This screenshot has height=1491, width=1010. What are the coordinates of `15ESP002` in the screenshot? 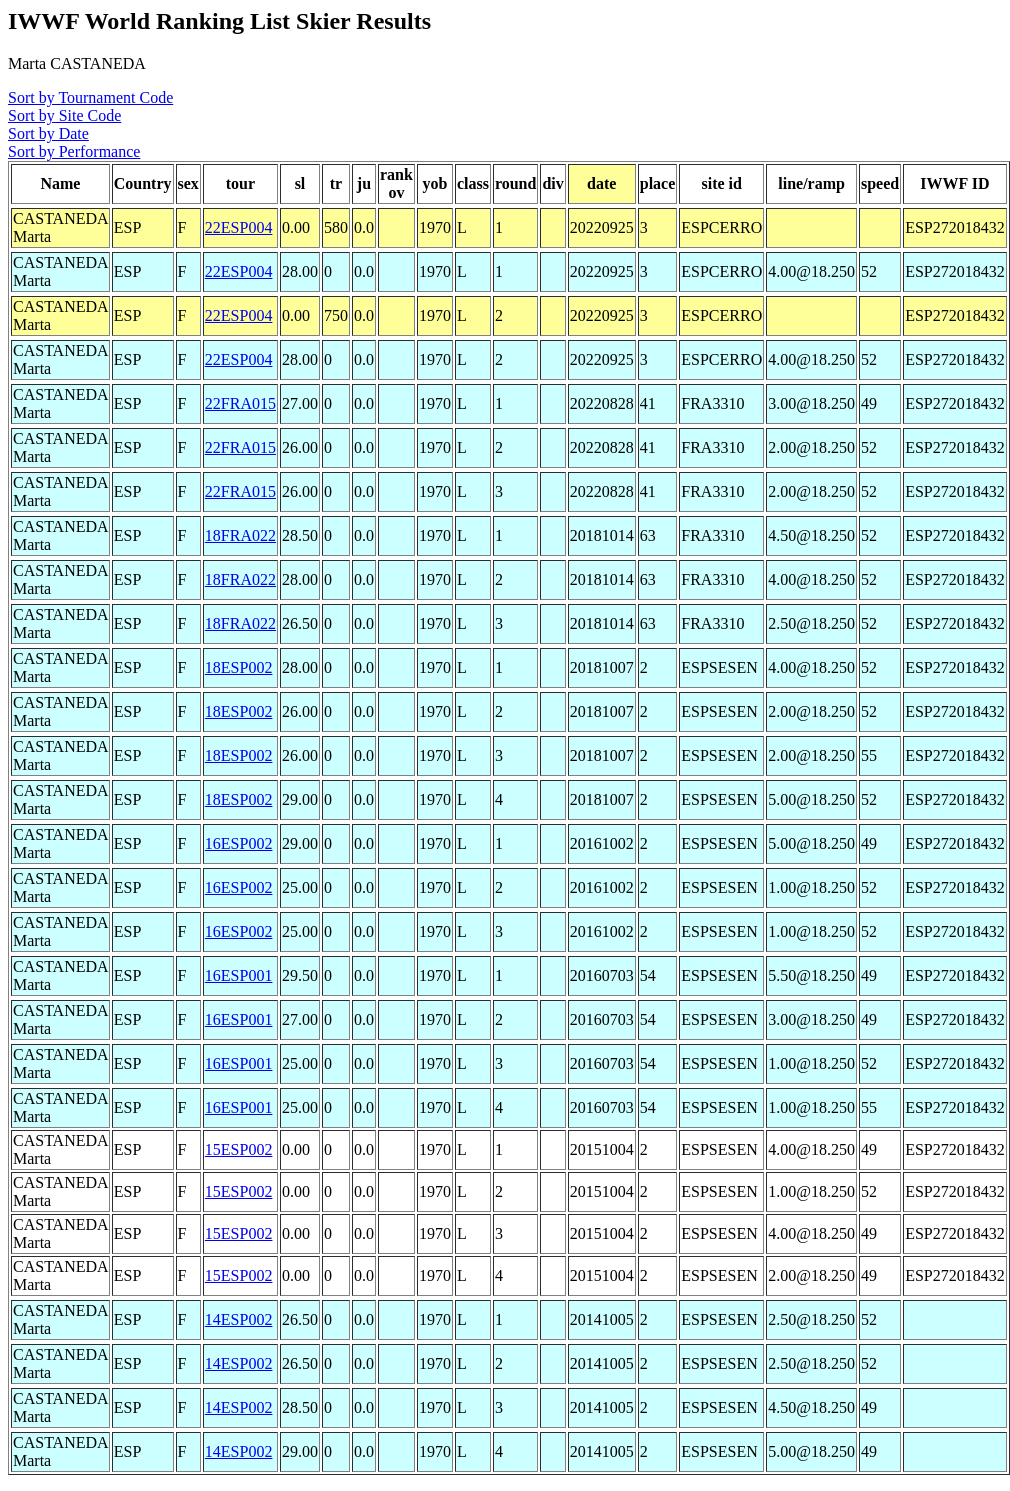 It's located at (239, 1149).